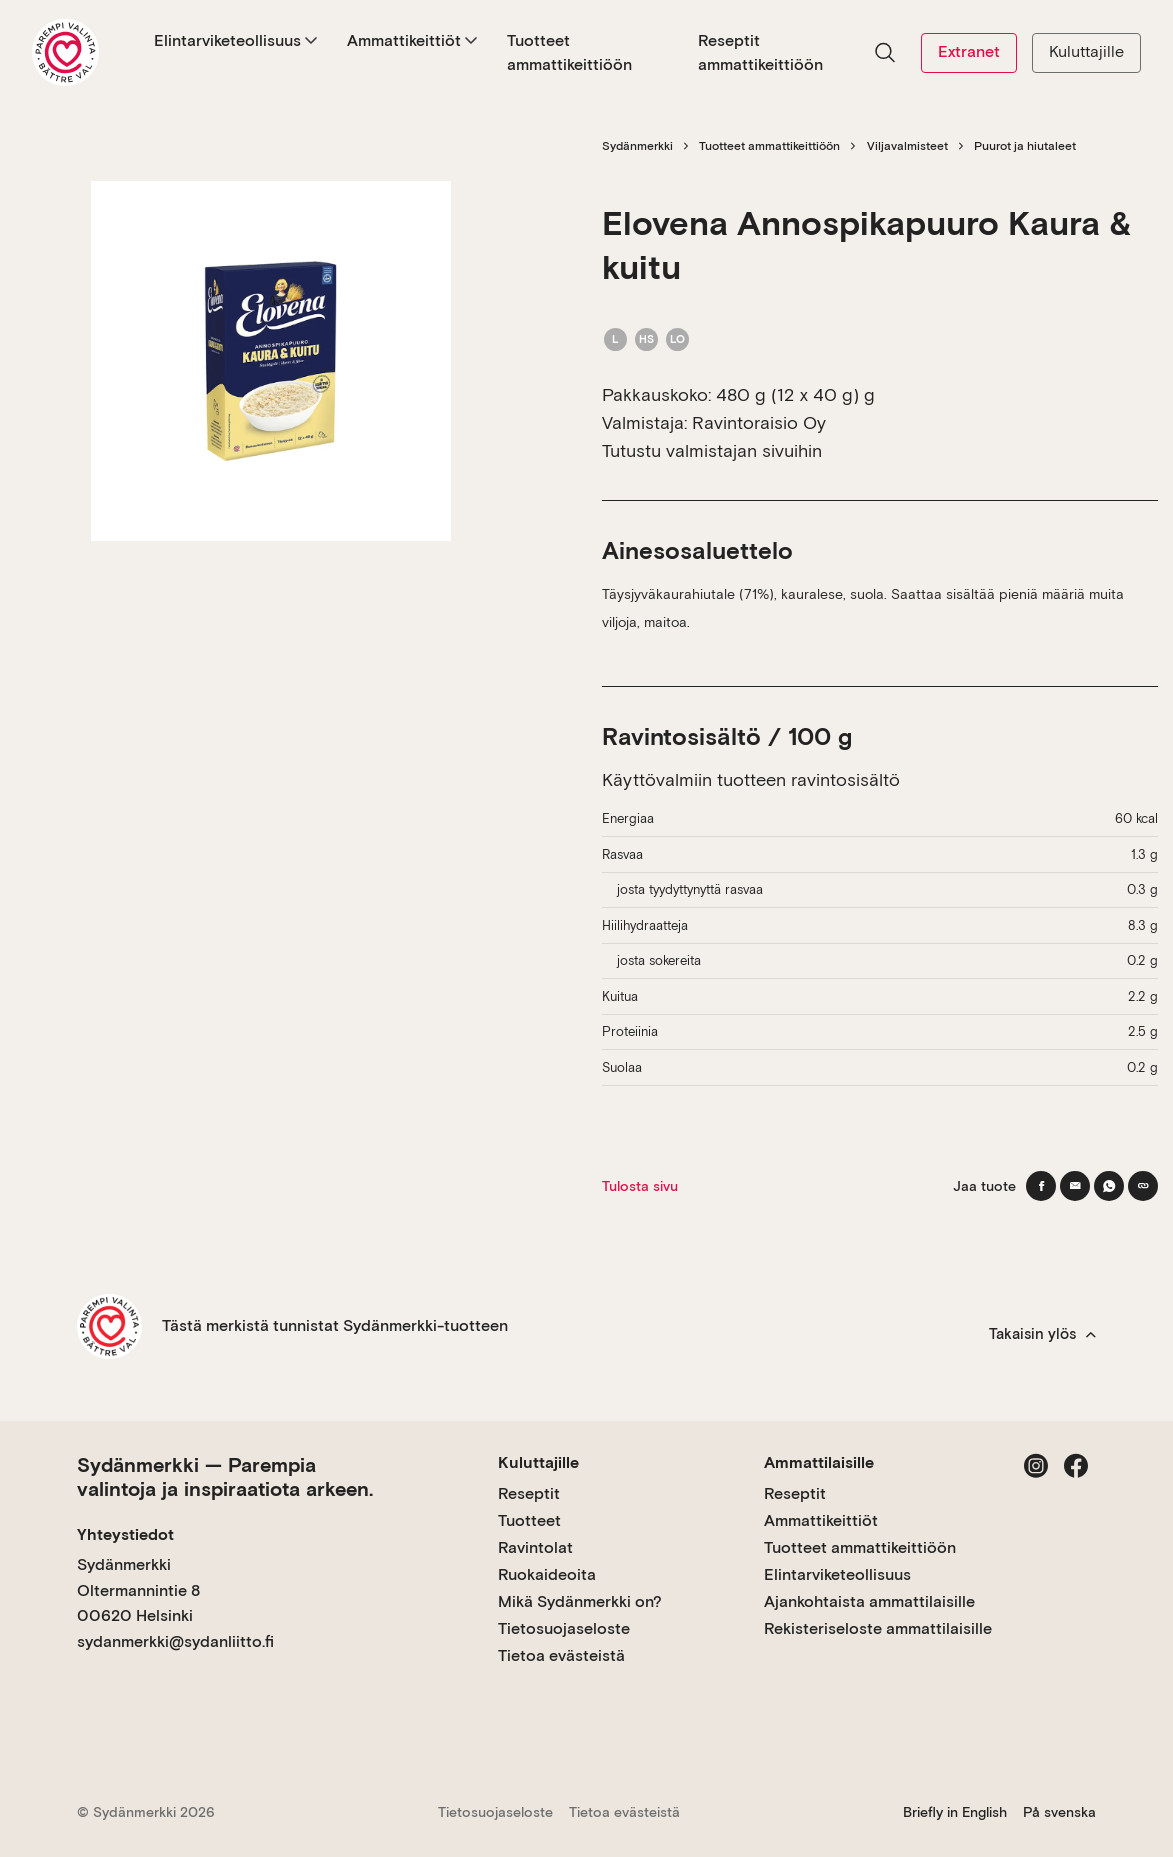  Describe the element at coordinates (819, 1462) in the screenshot. I see `Ammattilaisille` at that location.